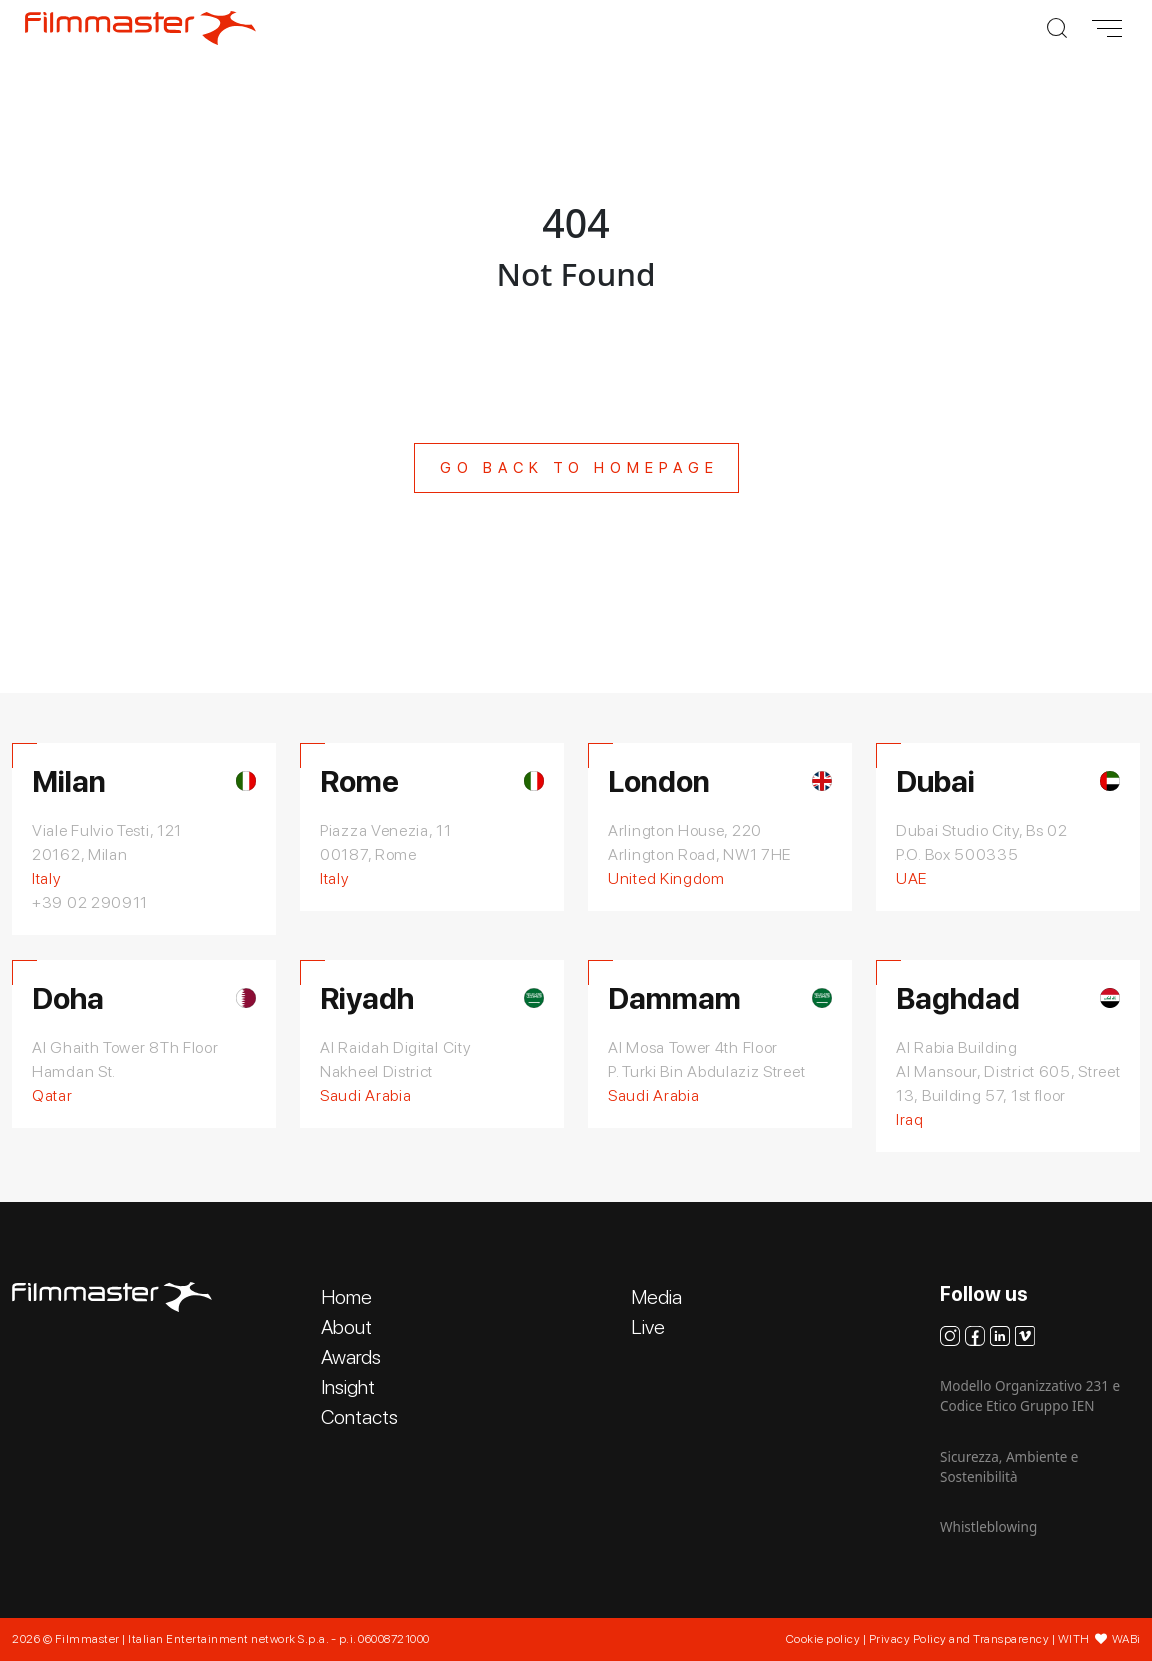 Image resolution: width=1152 pixels, height=1661 pixels. I want to click on Insight, so click(348, 1387).